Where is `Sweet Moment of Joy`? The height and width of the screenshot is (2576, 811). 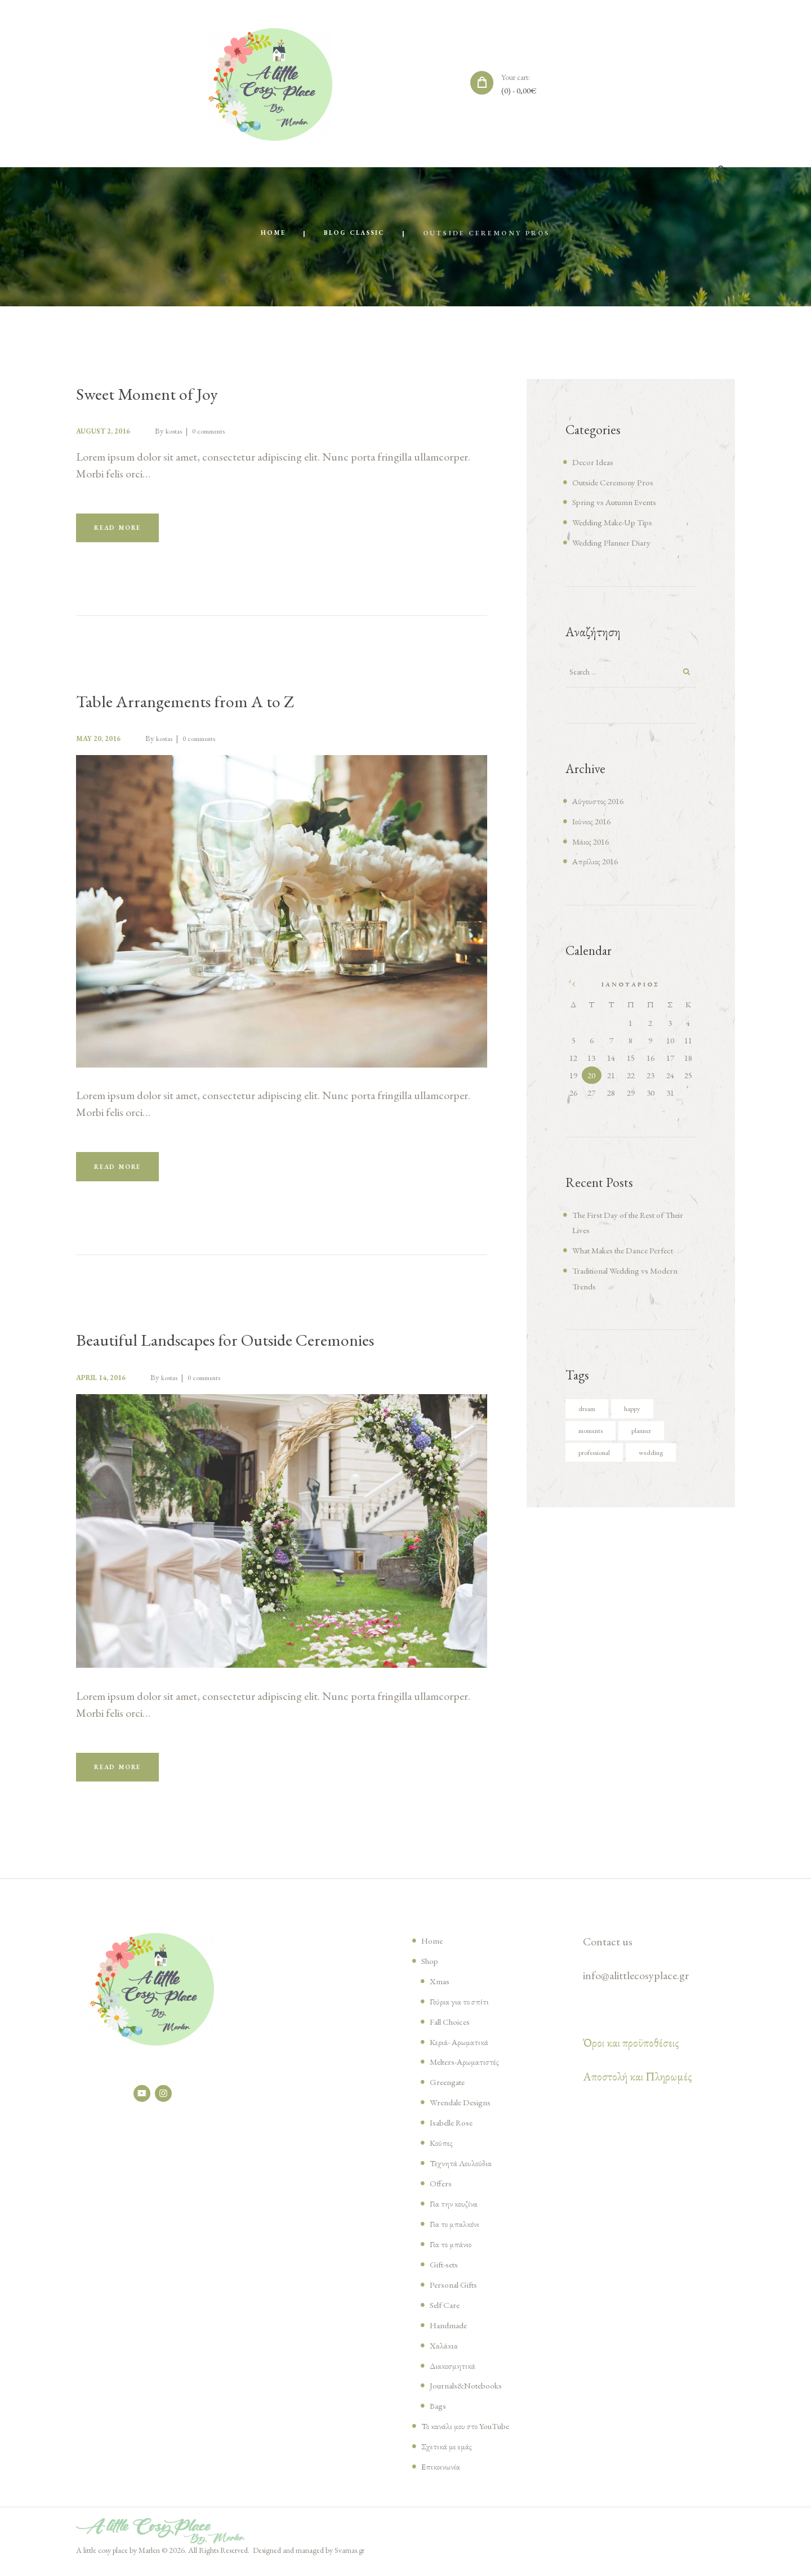
Sweet Moment of Joy is located at coordinates (157, 394).